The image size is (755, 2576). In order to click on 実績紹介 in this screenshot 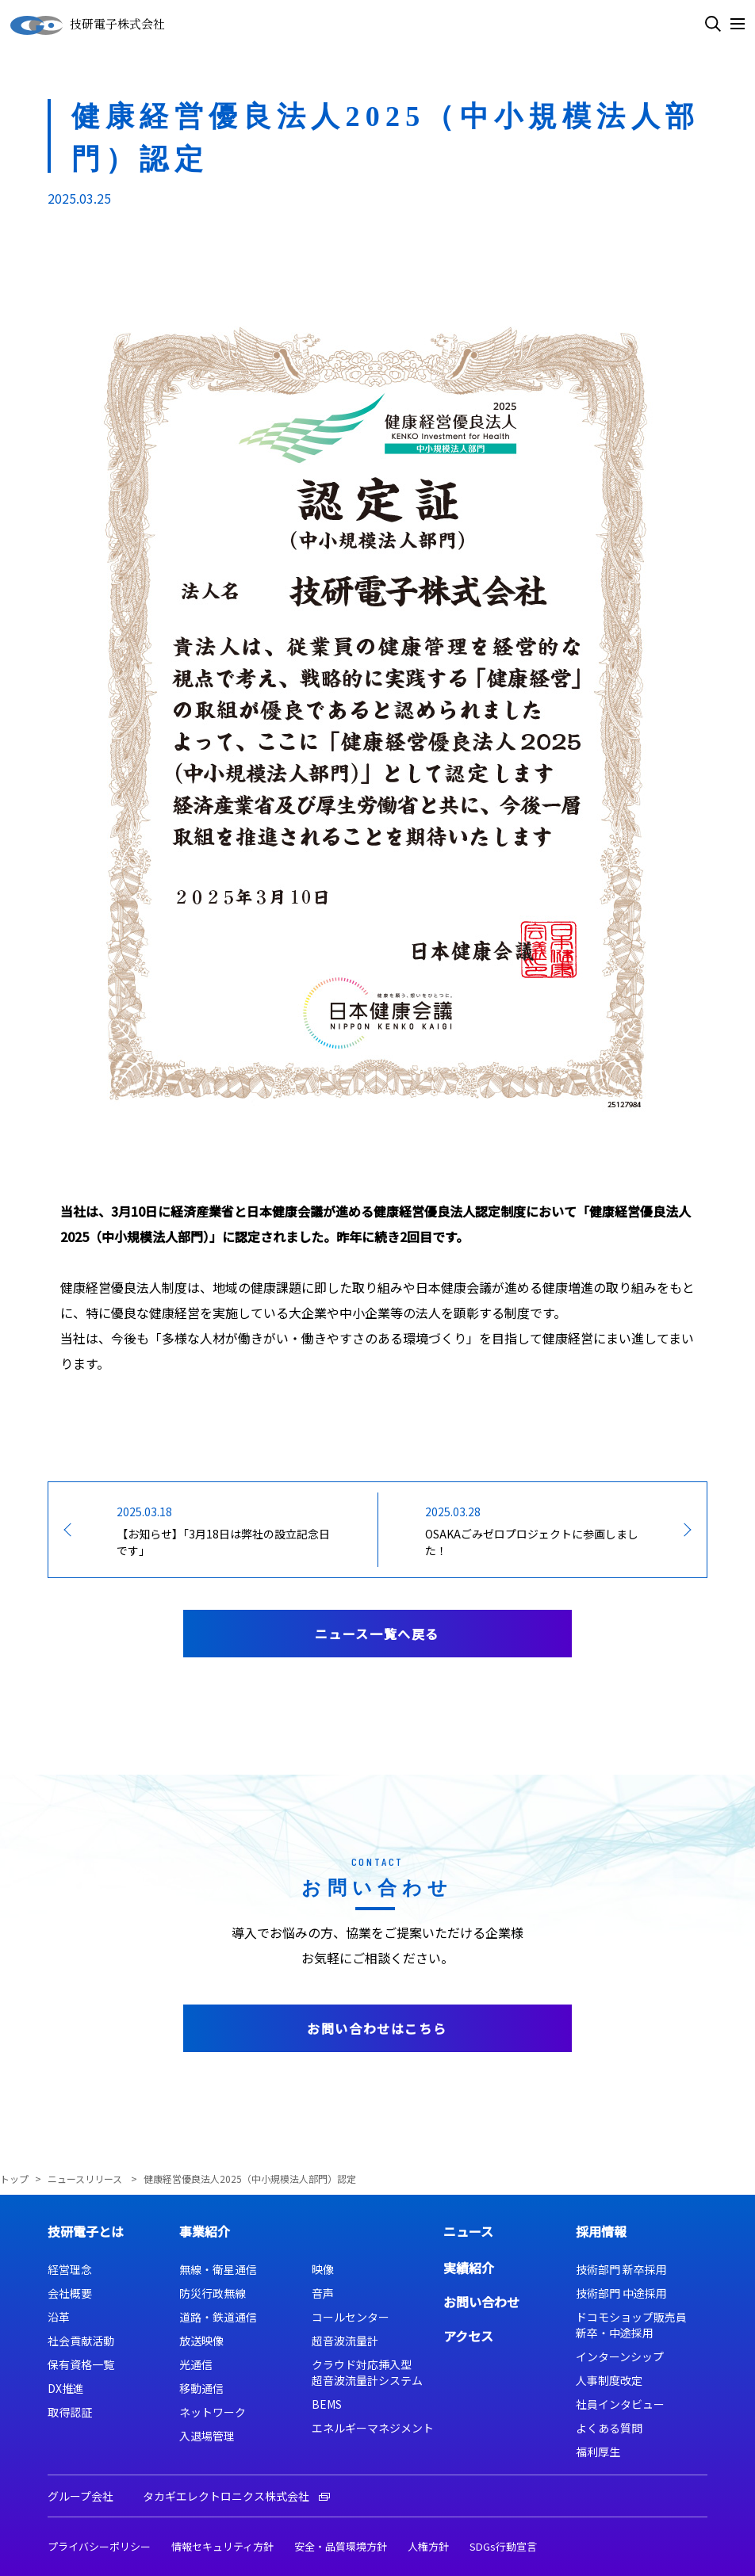, I will do `click(468, 2267)`.